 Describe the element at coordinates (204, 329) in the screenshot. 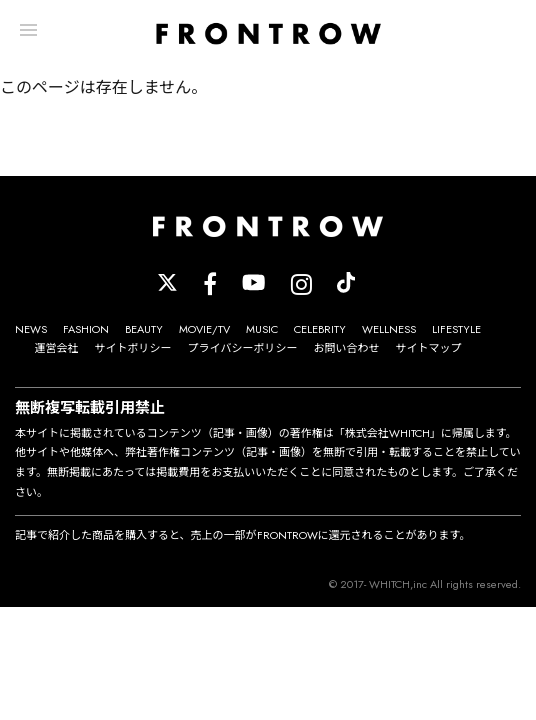

I see `MOVIE/TV` at that location.